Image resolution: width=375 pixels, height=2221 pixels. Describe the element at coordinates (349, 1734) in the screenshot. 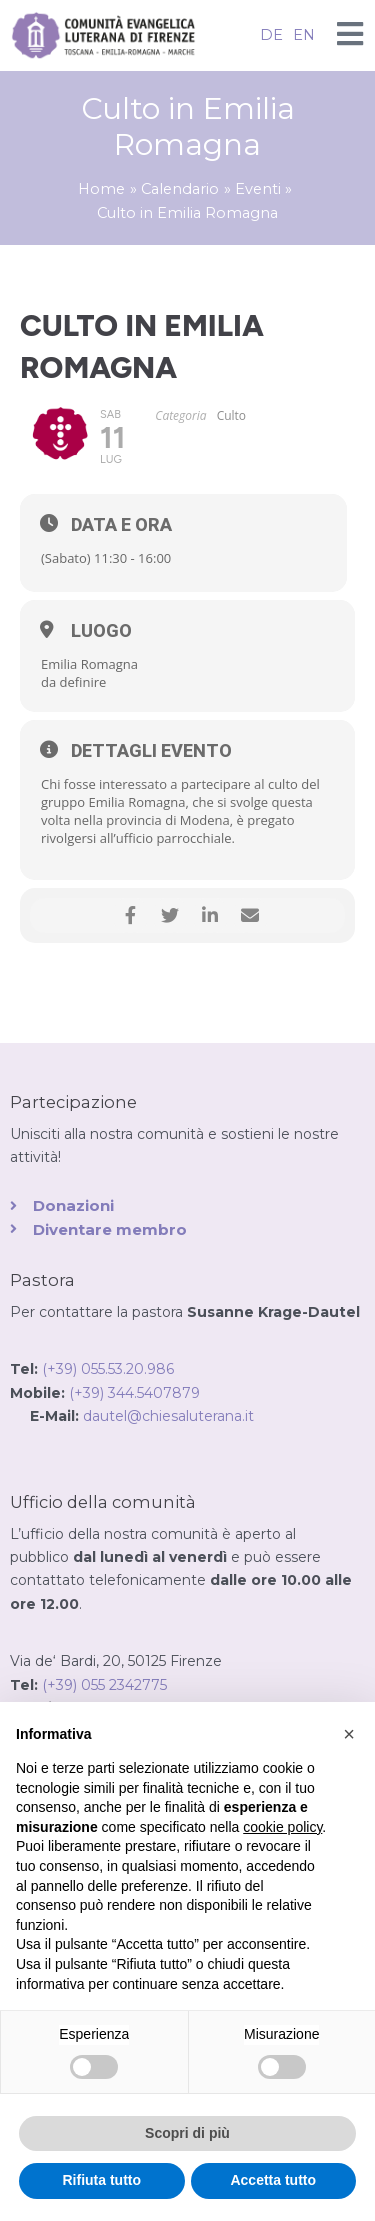

I see `[button]` at that location.